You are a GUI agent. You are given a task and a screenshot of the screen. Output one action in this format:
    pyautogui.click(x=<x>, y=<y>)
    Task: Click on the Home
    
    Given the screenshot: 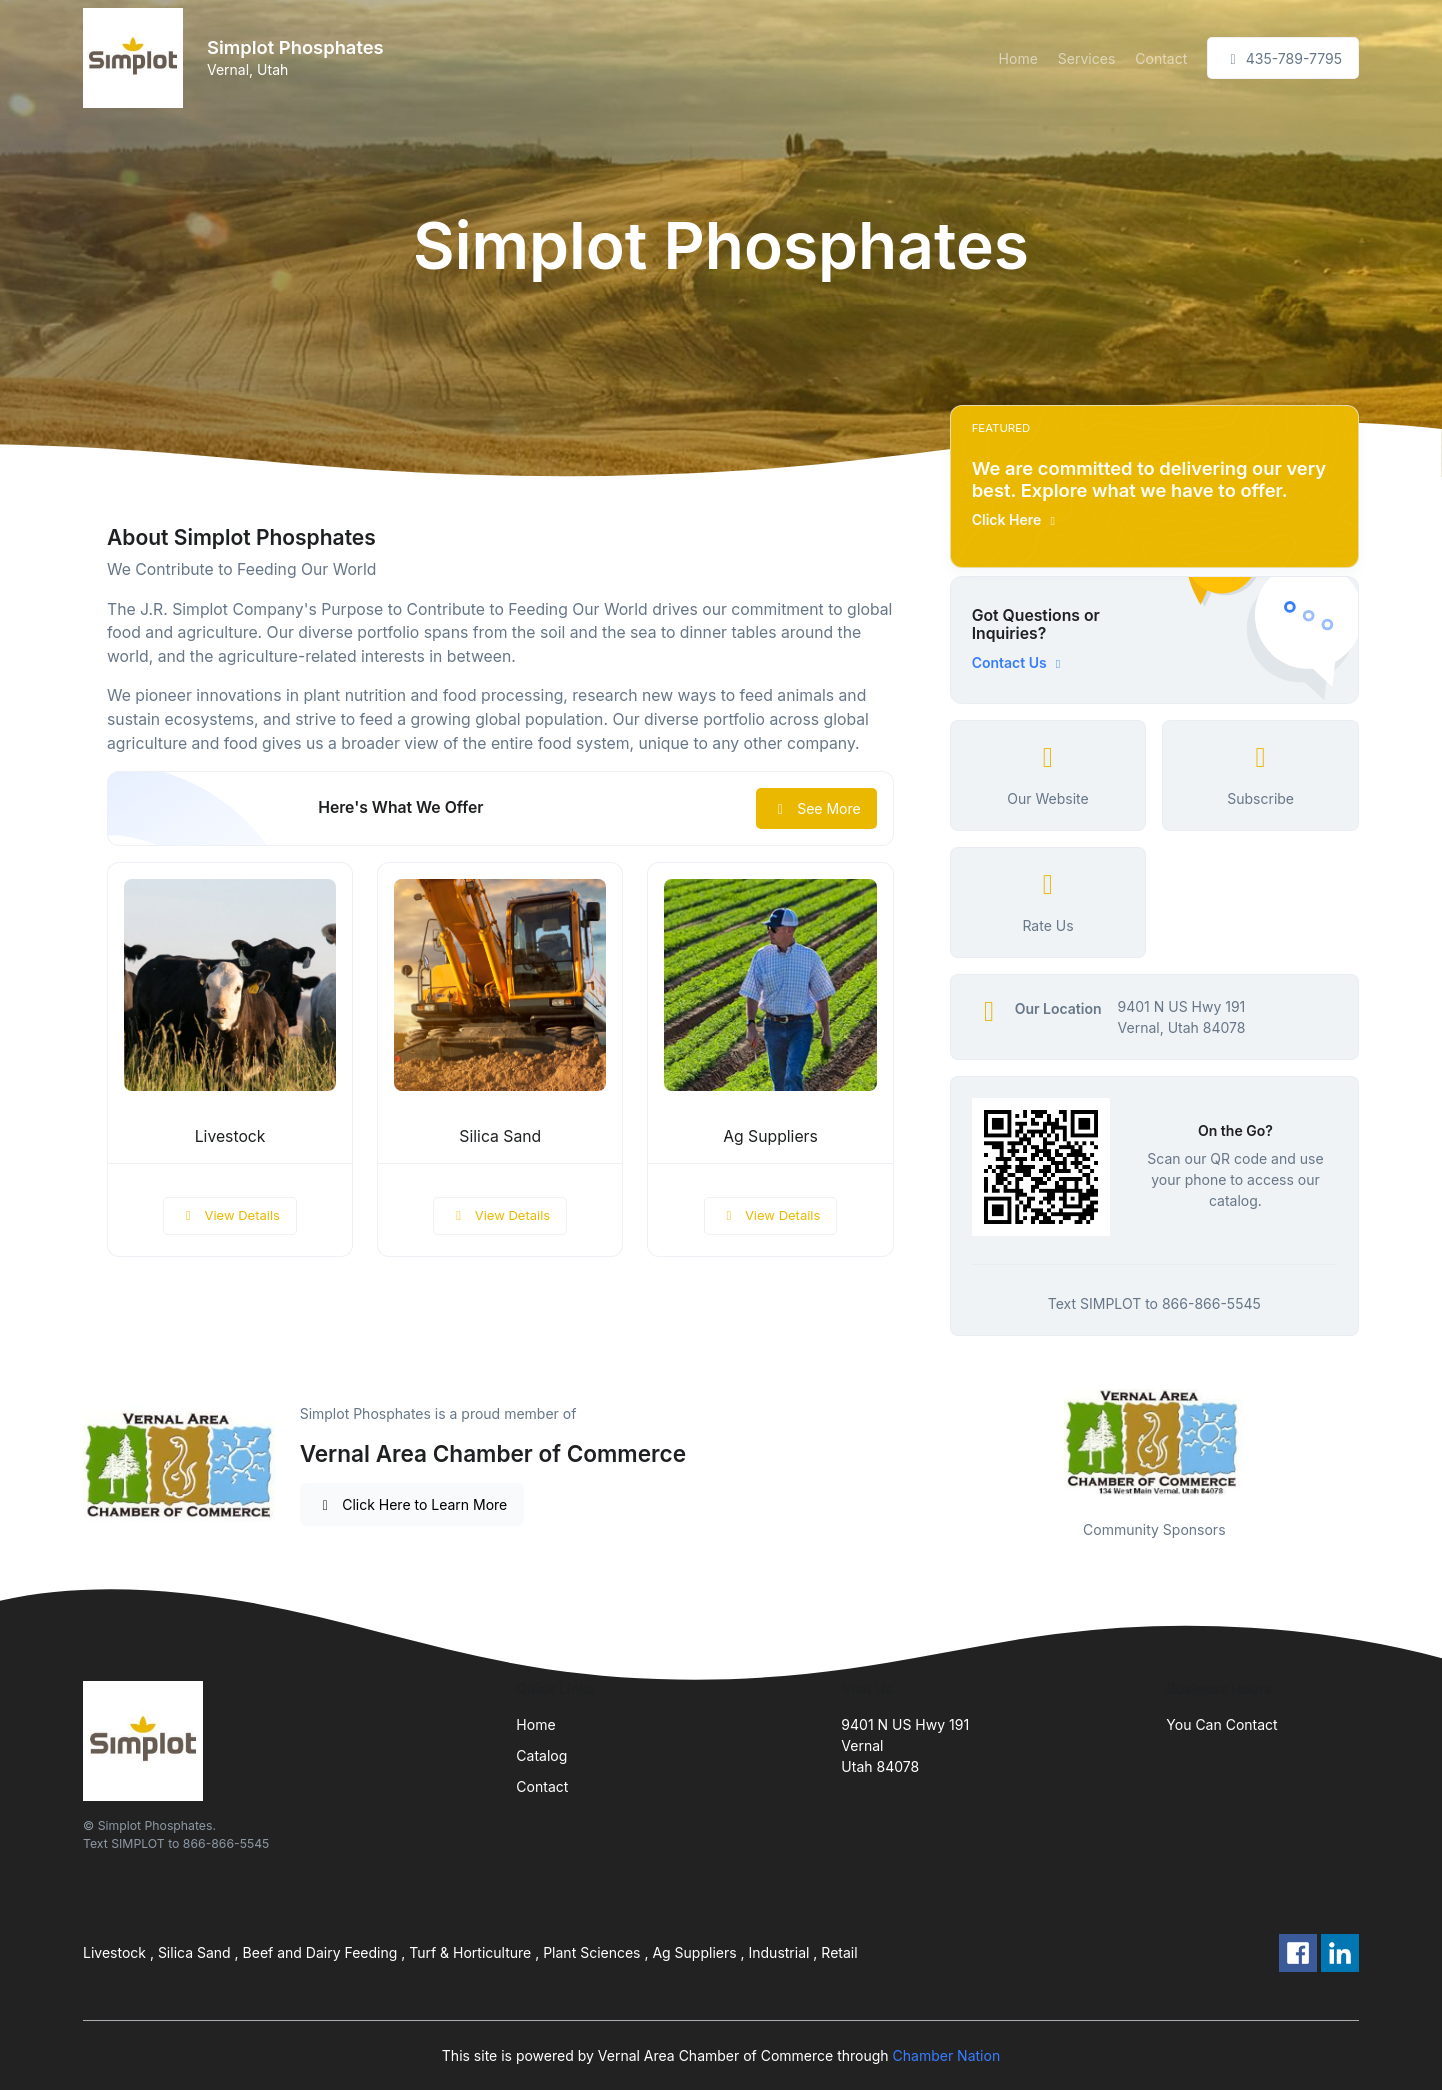 What is the action you would take?
    pyautogui.click(x=1018, y=58)
    